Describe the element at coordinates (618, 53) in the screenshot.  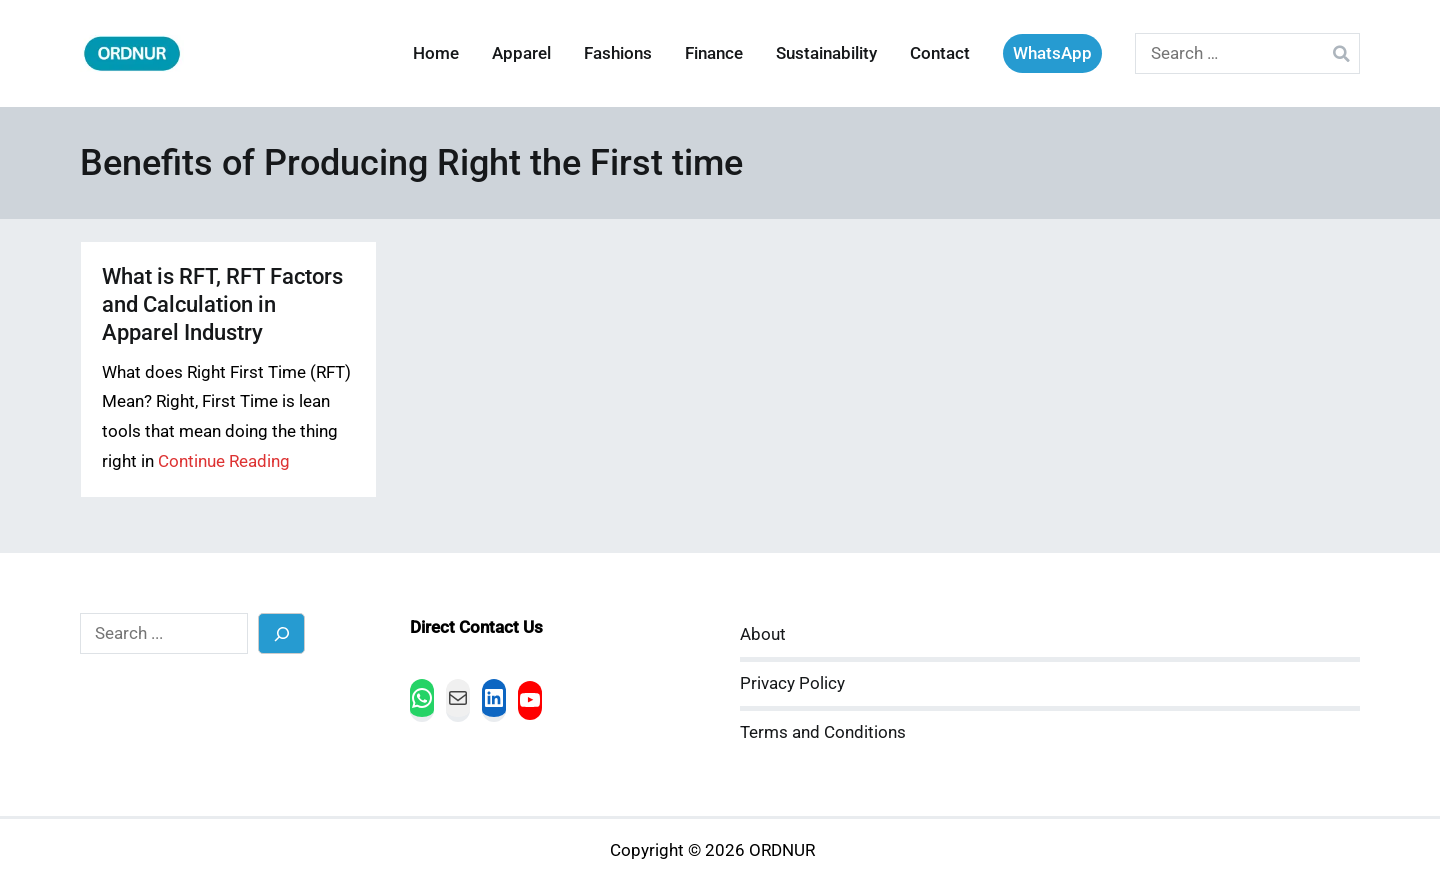
I see `Fashions` at that location.